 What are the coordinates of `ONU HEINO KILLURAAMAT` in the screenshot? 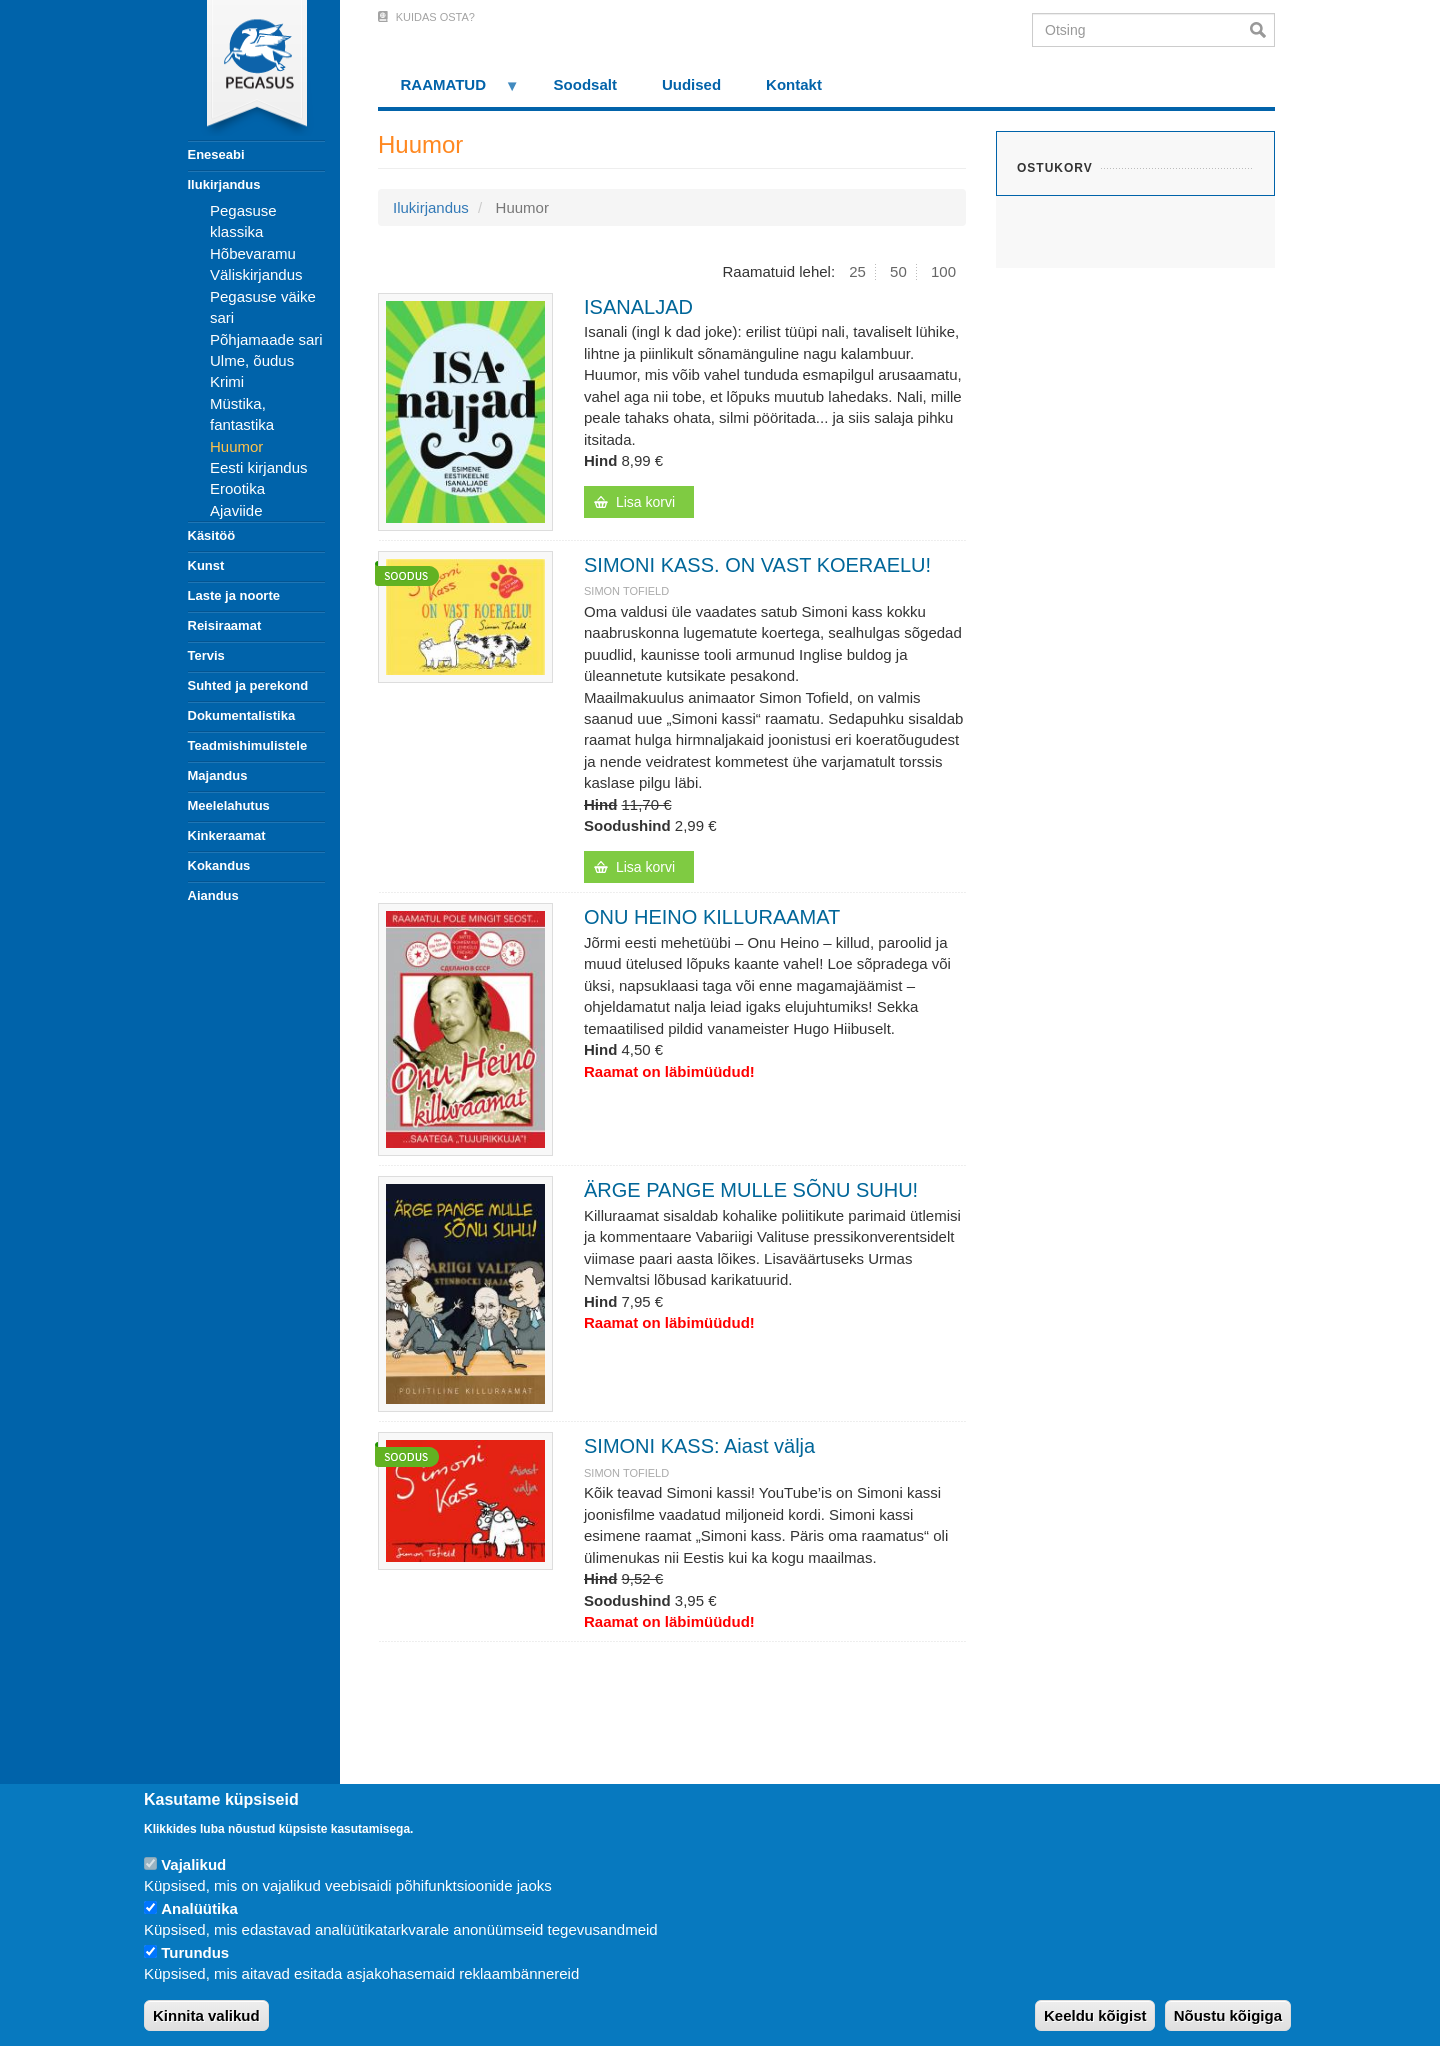 It's located at (712, 917).